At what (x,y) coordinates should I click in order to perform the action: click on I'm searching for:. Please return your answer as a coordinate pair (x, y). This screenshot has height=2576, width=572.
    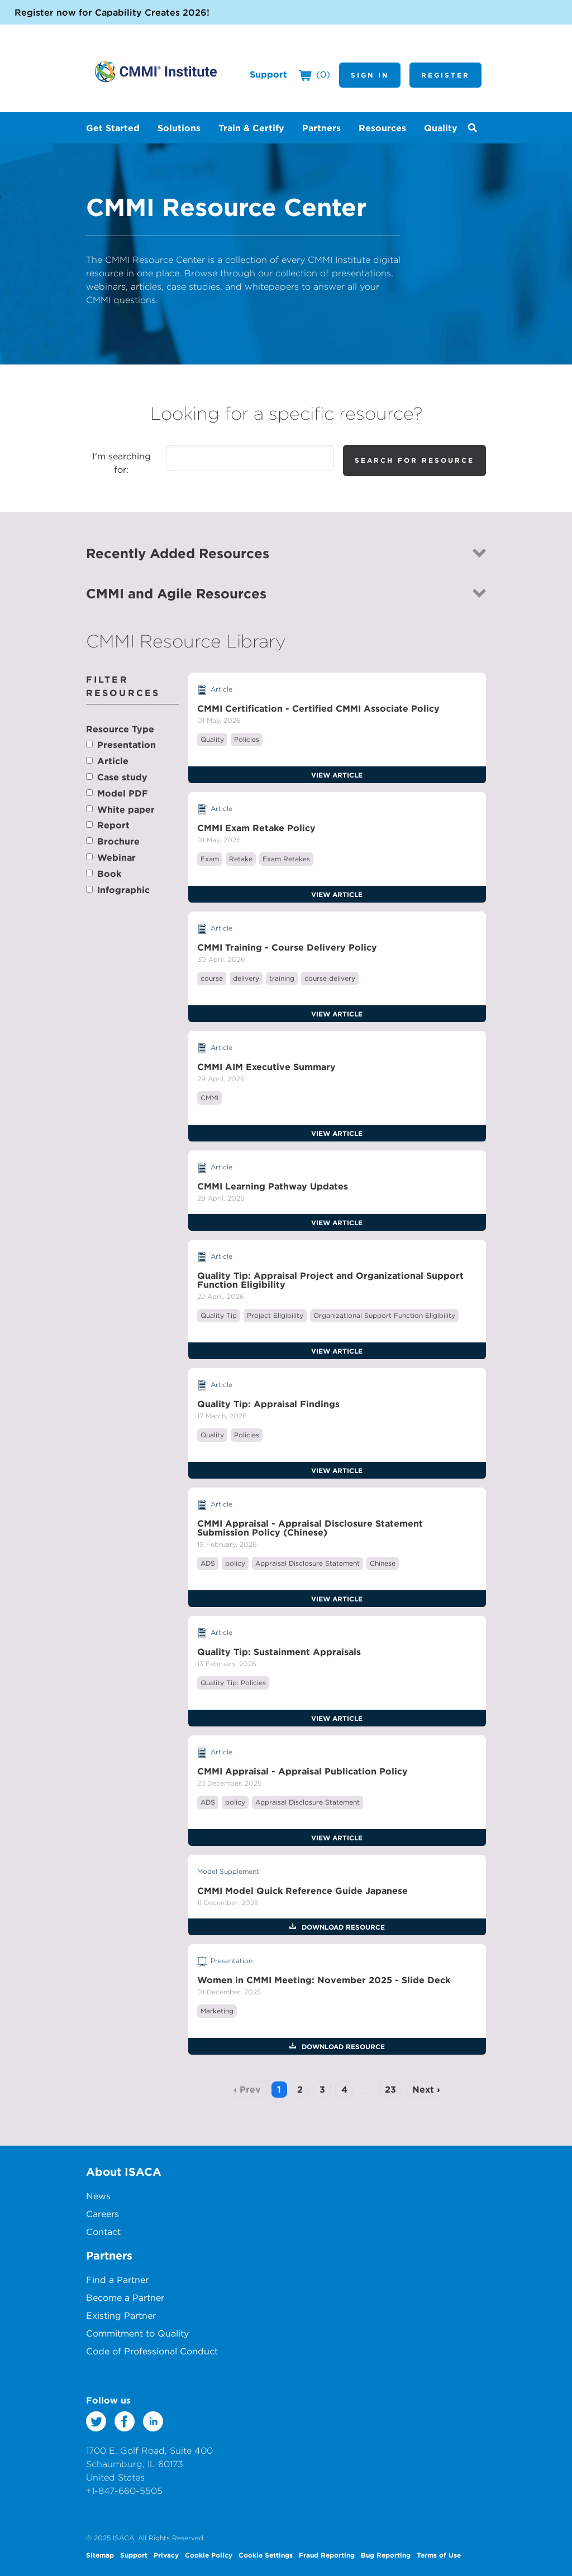
    Looking at the image, I should click on (121, 462).